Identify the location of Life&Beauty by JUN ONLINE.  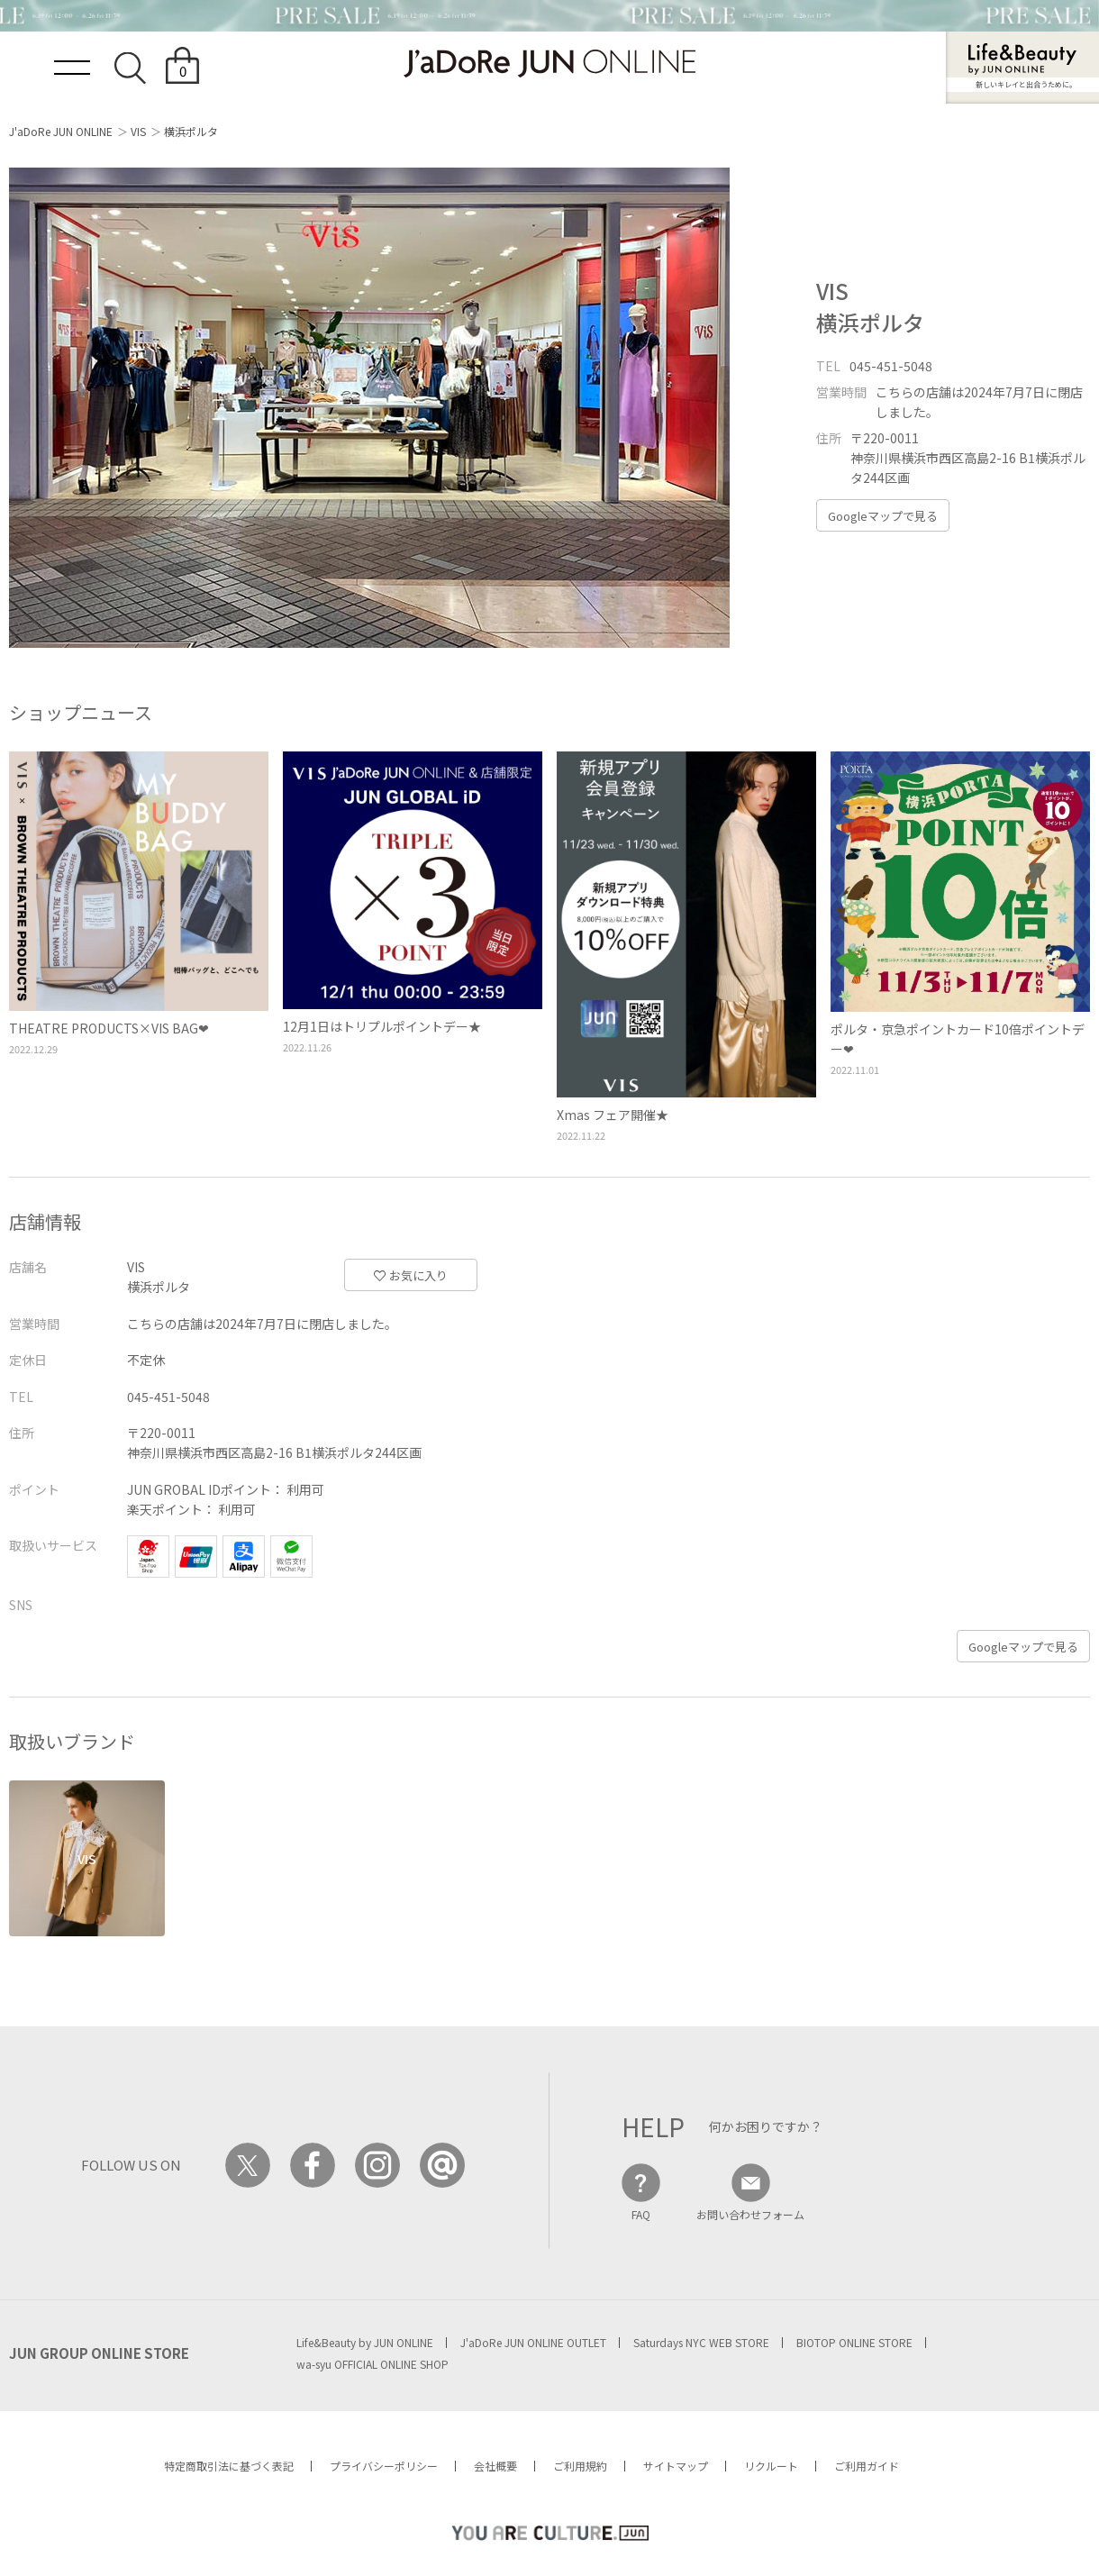
(364, 2342).